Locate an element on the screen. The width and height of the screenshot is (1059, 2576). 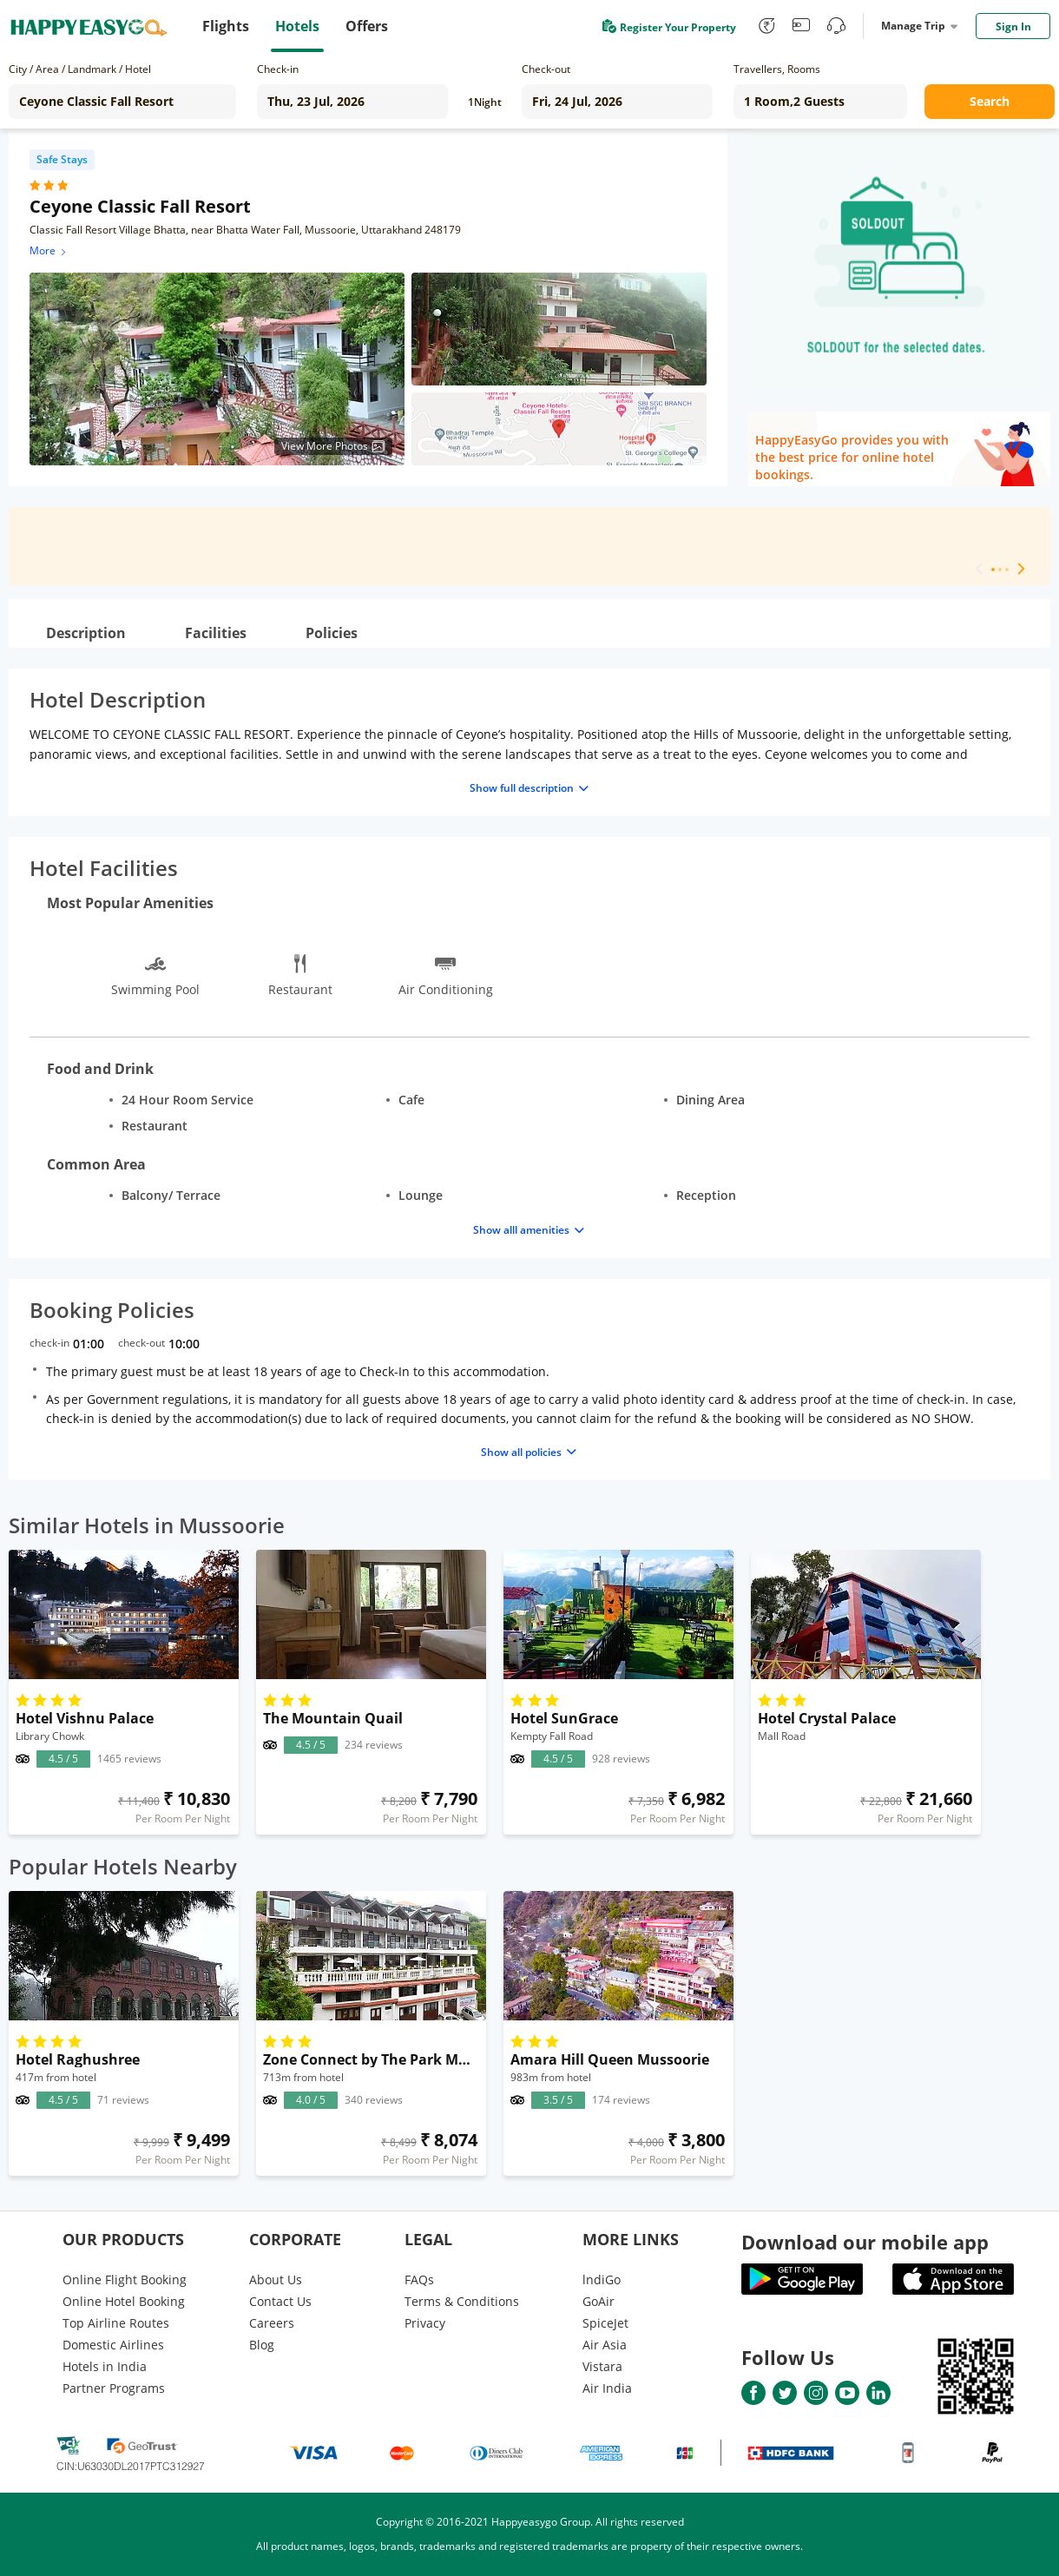
Blog is located at coordinates (261, 2344).